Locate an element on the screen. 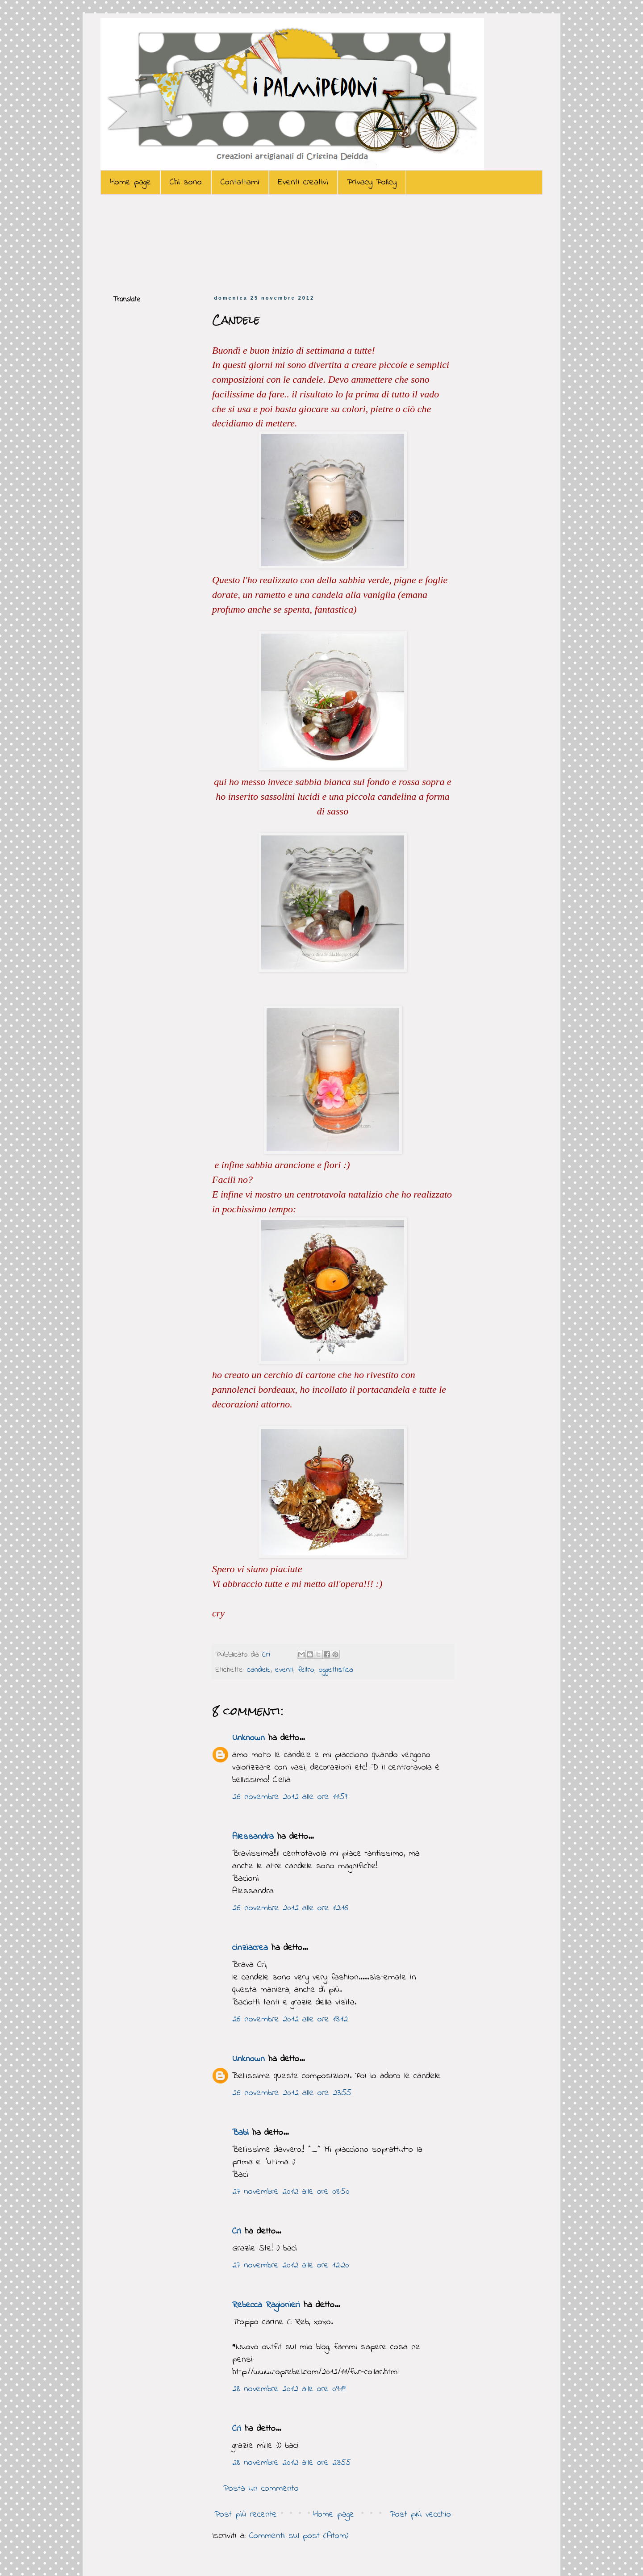  cinziacrea is located at coordinates (250, 1947).